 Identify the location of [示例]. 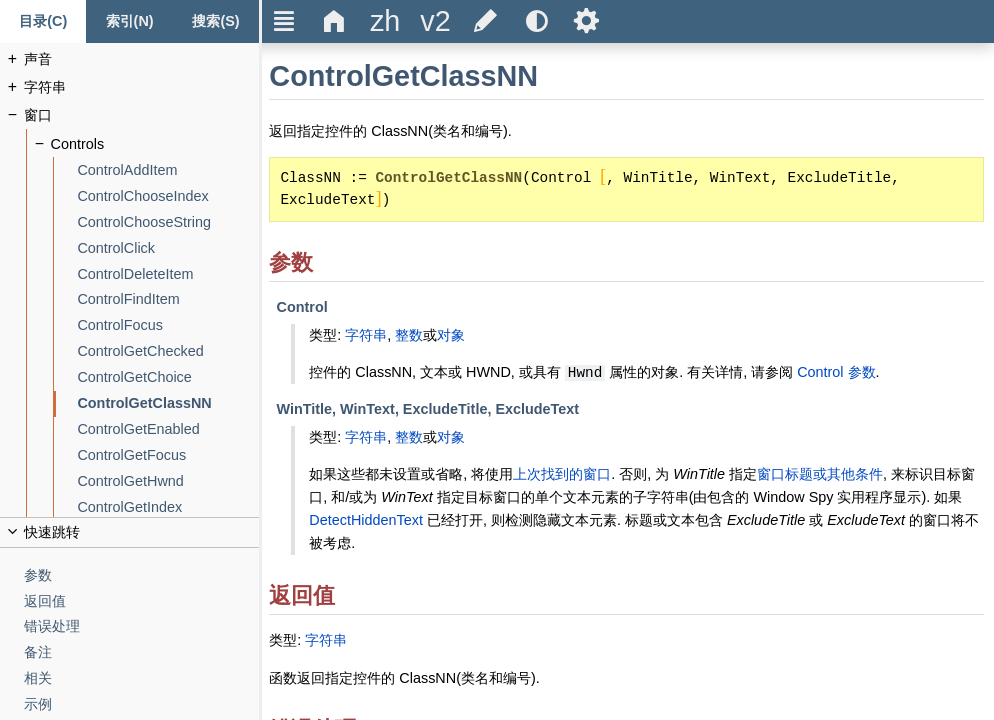
(142, 704).